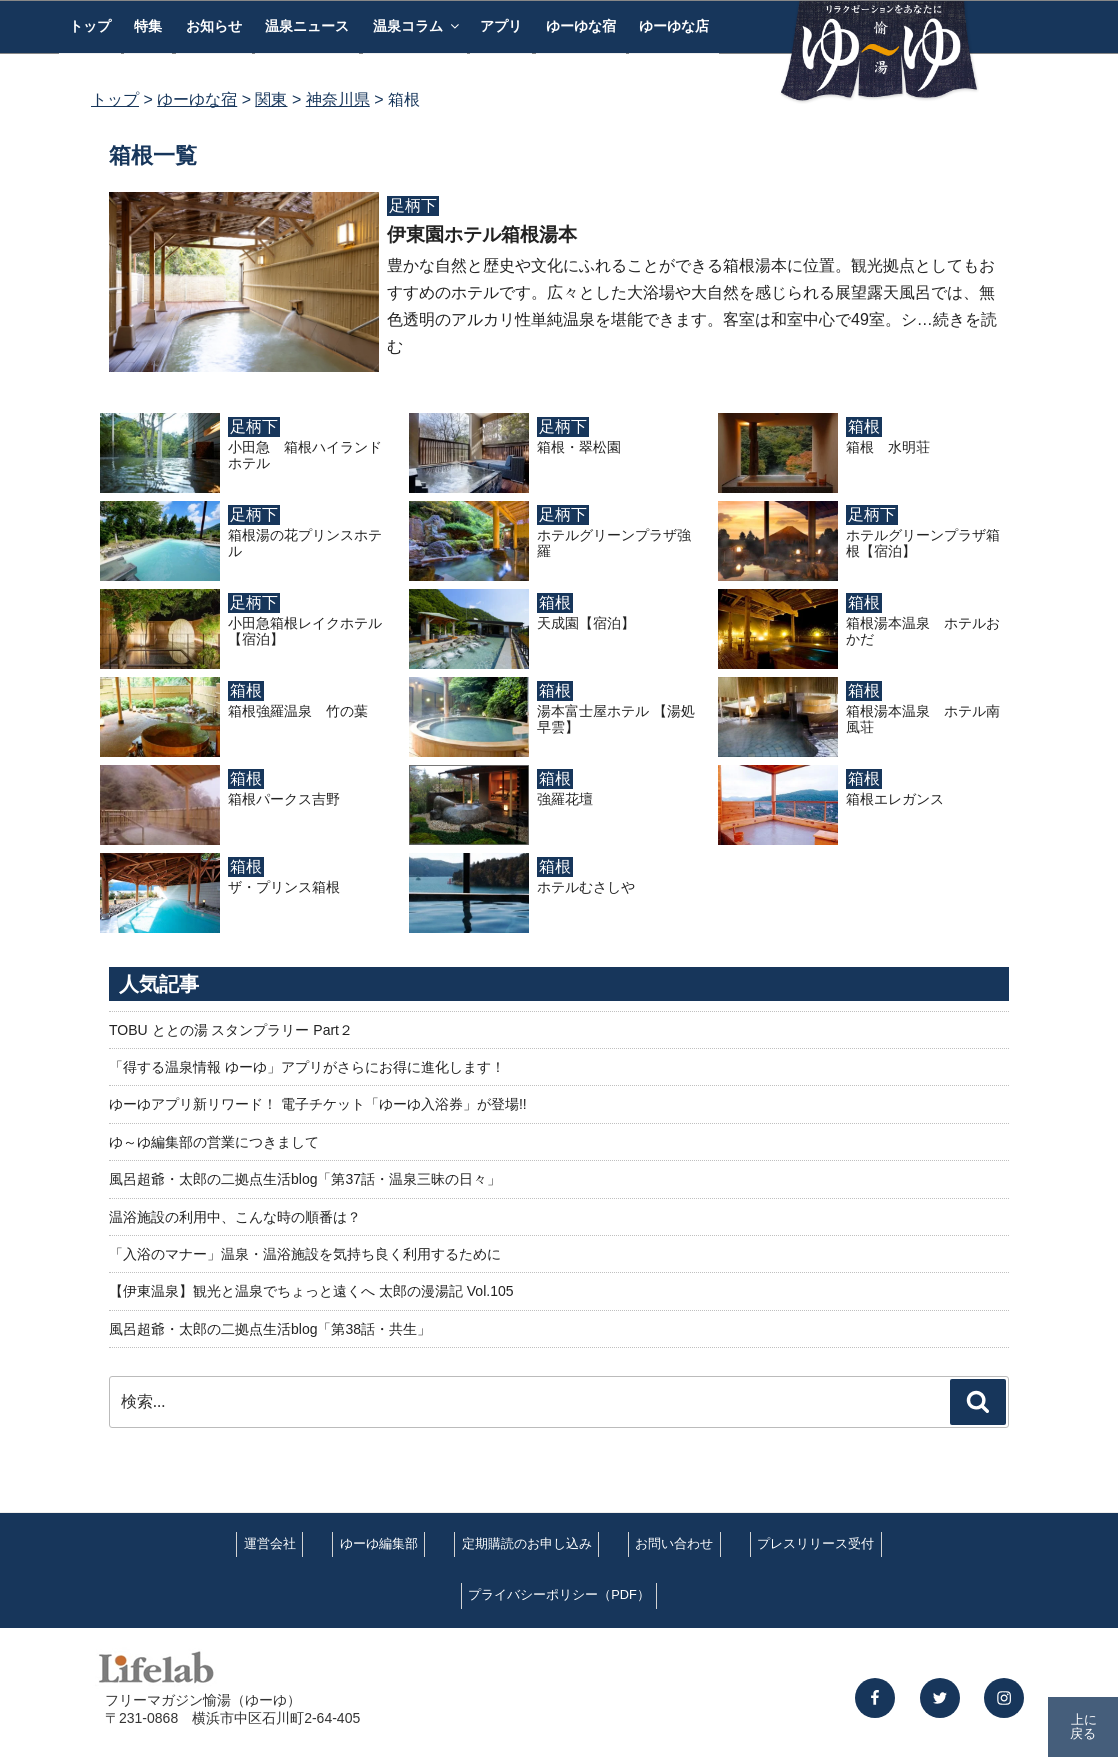 This screenshot has height=1762, width=1118. I want to click on 「得する温泉情報 ゆーゆ」アプリがさらにお得に進化します！, so click(307, 1067).